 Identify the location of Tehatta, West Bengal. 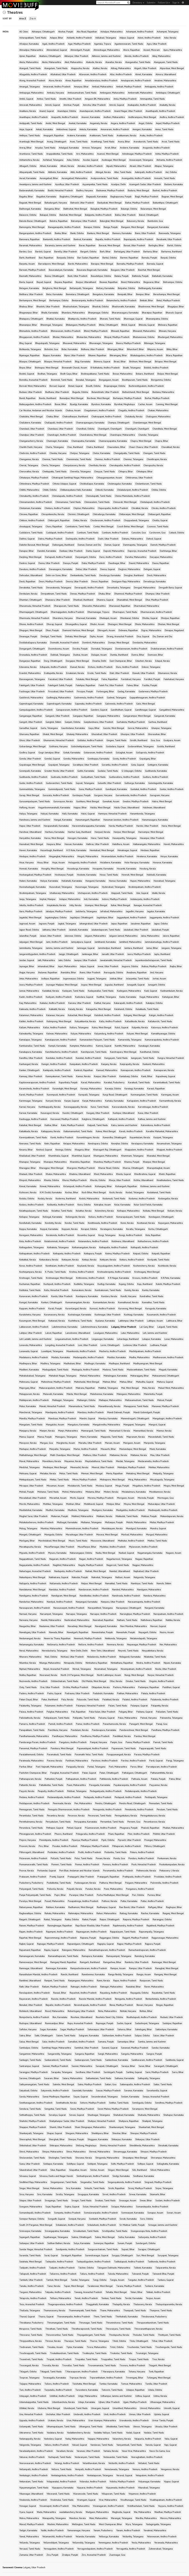
(116, 2292).